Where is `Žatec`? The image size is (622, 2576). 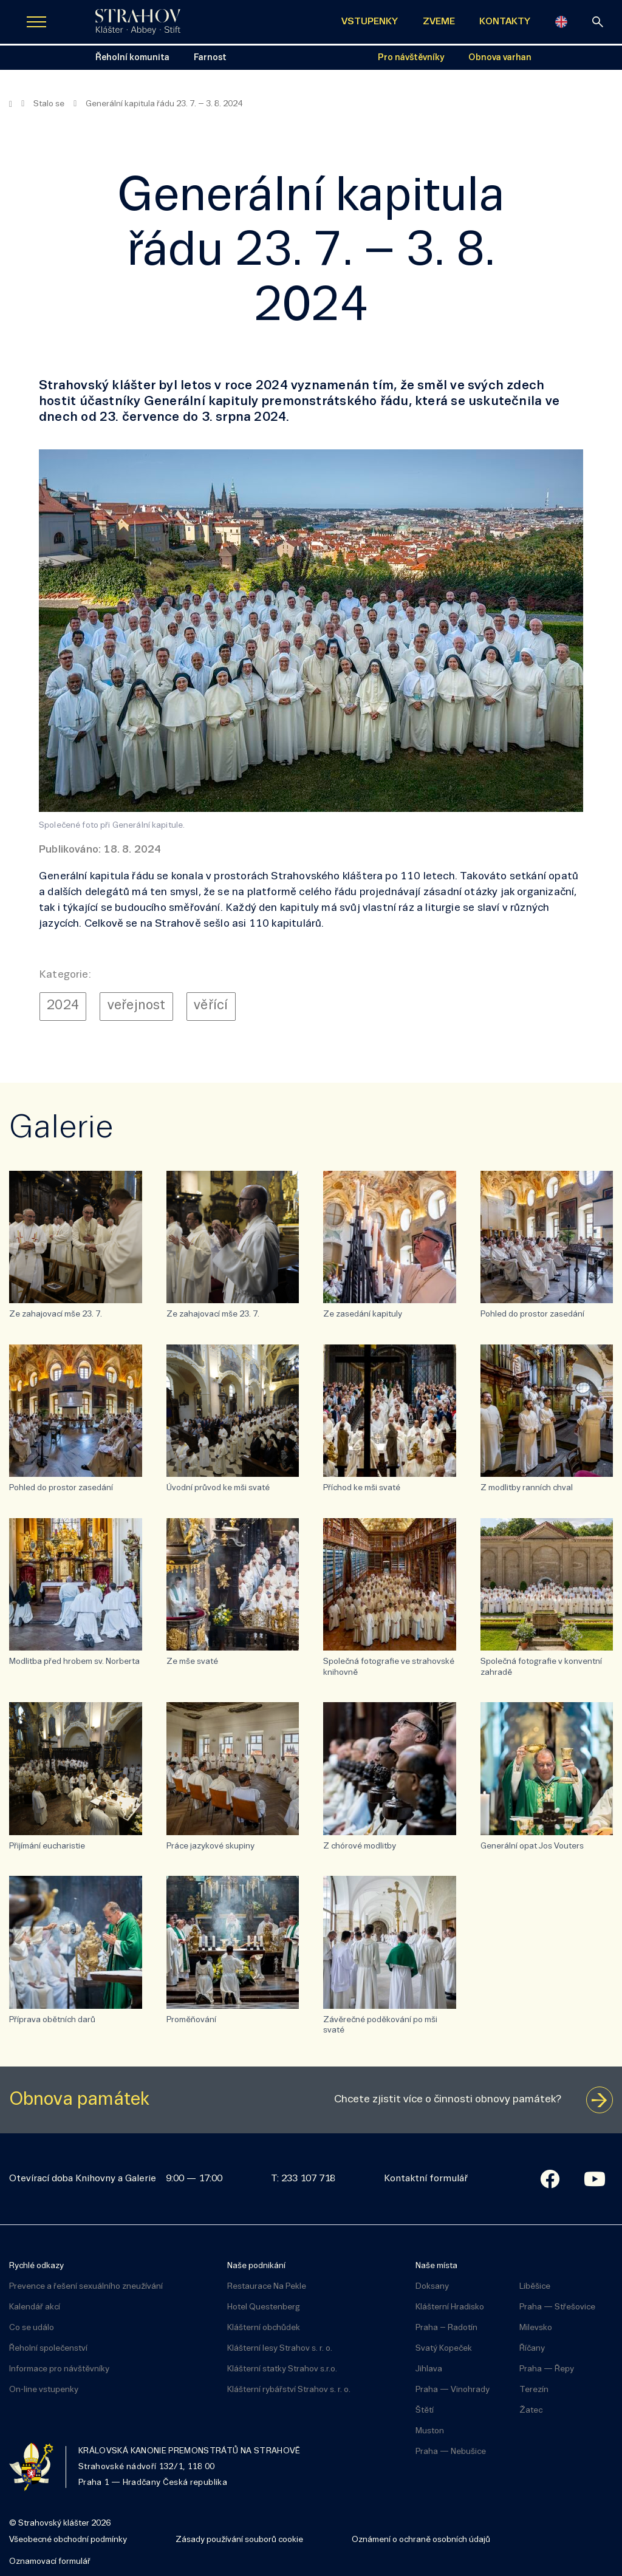
Žatec is located at coordinates (530, 2410).